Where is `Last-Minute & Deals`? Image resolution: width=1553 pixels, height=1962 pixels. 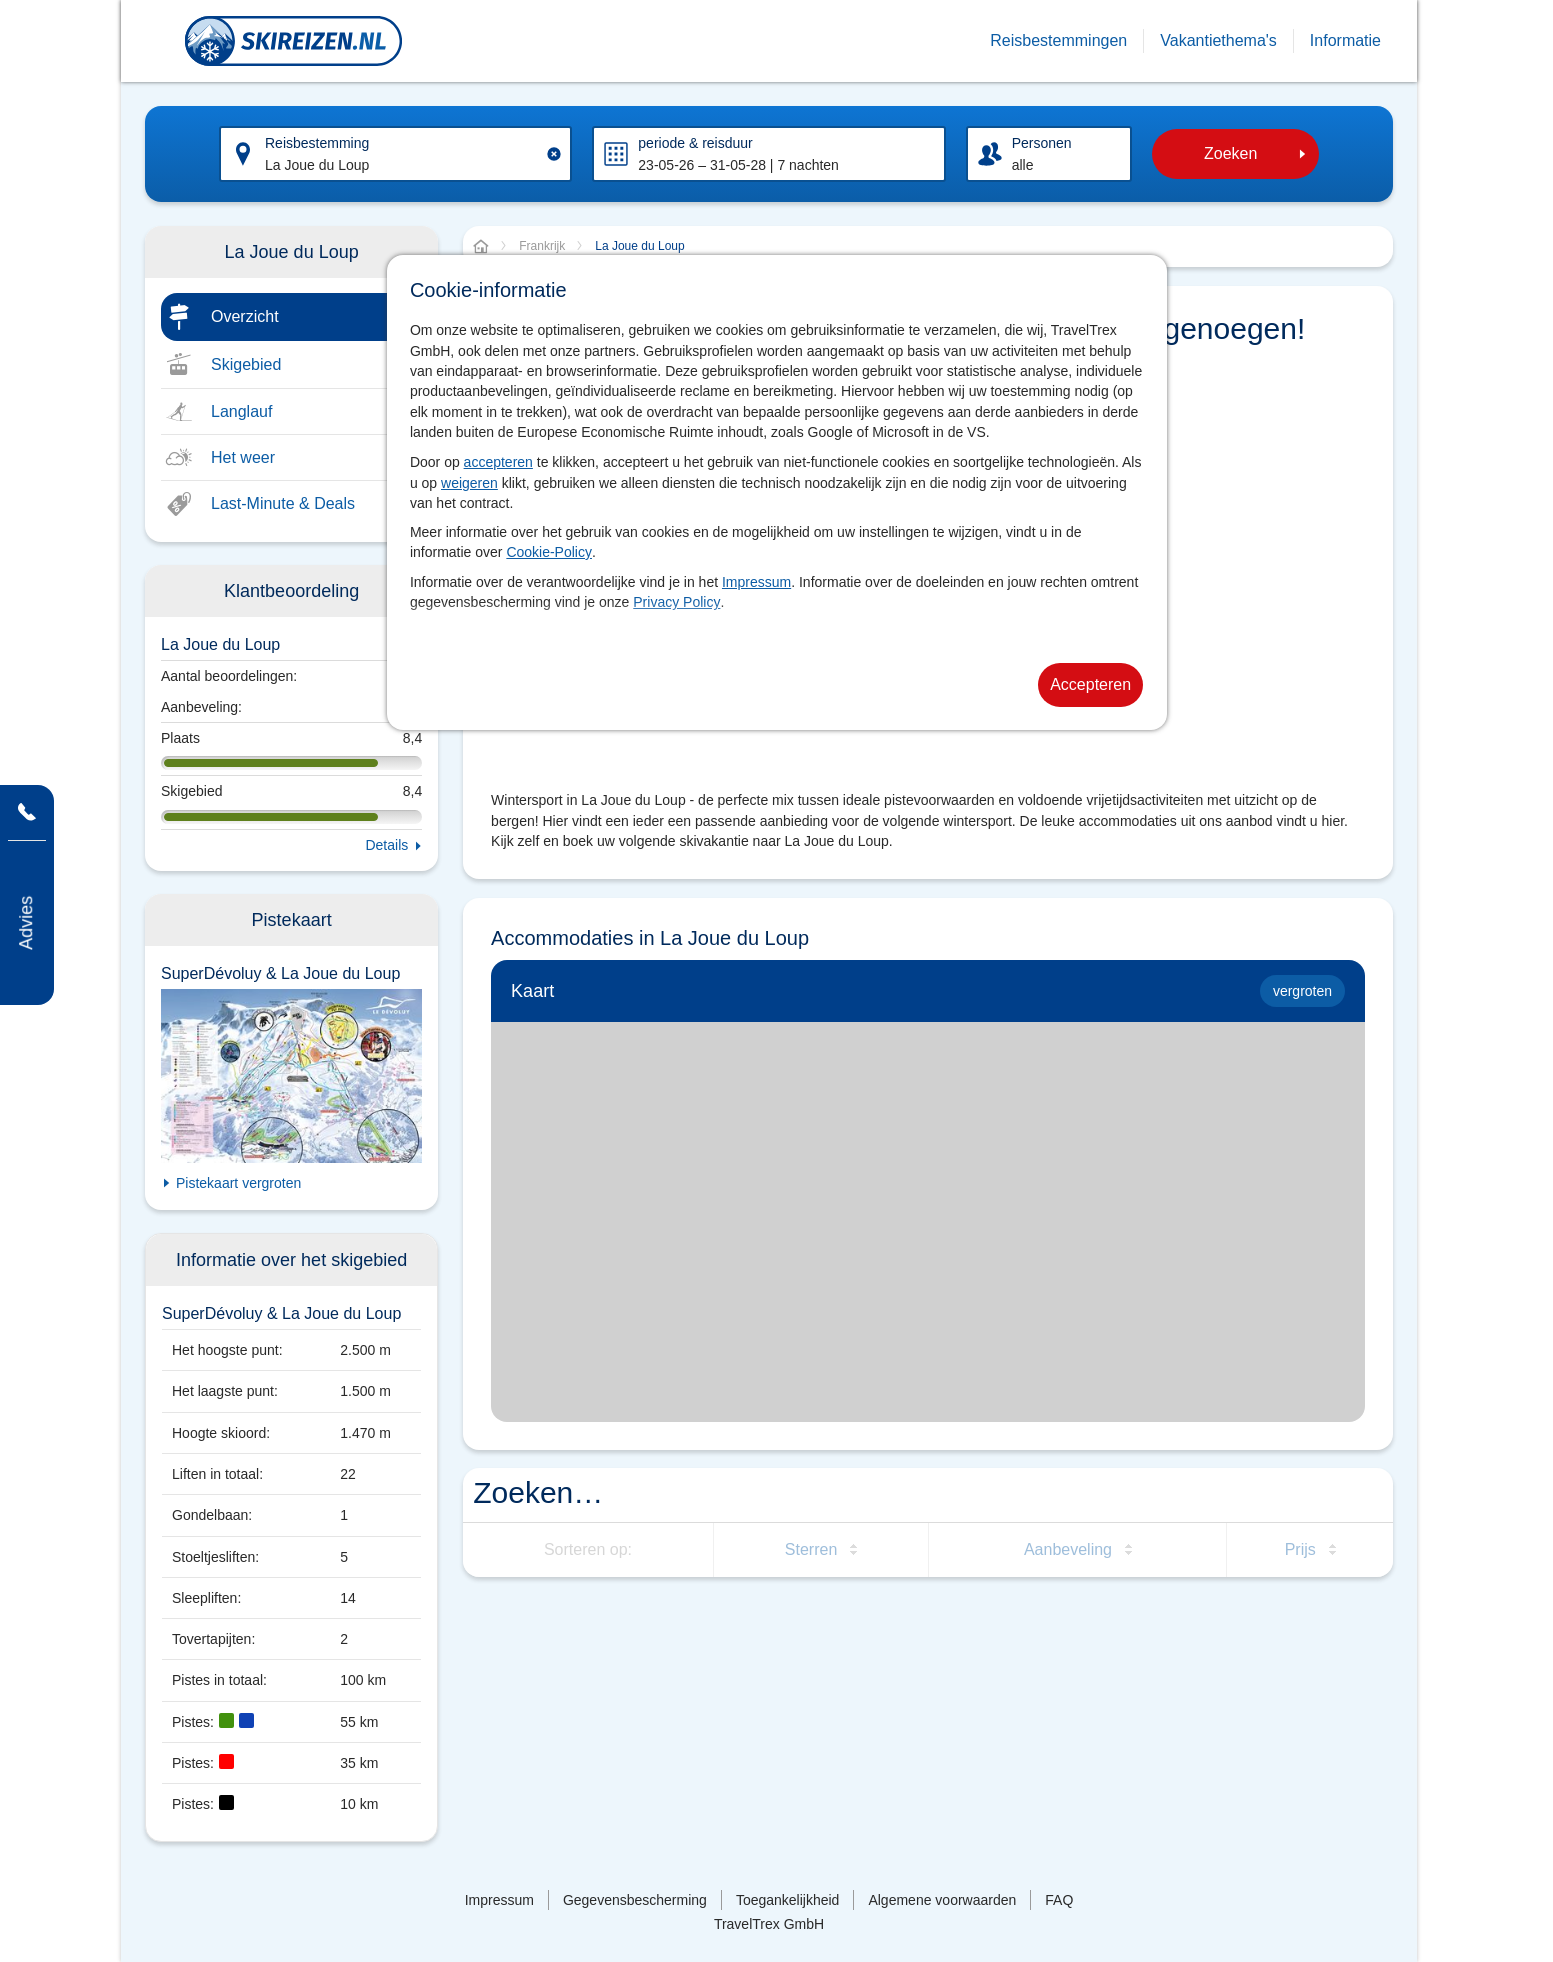 Last-Minute & Deals is located at coordinates (283, 503).